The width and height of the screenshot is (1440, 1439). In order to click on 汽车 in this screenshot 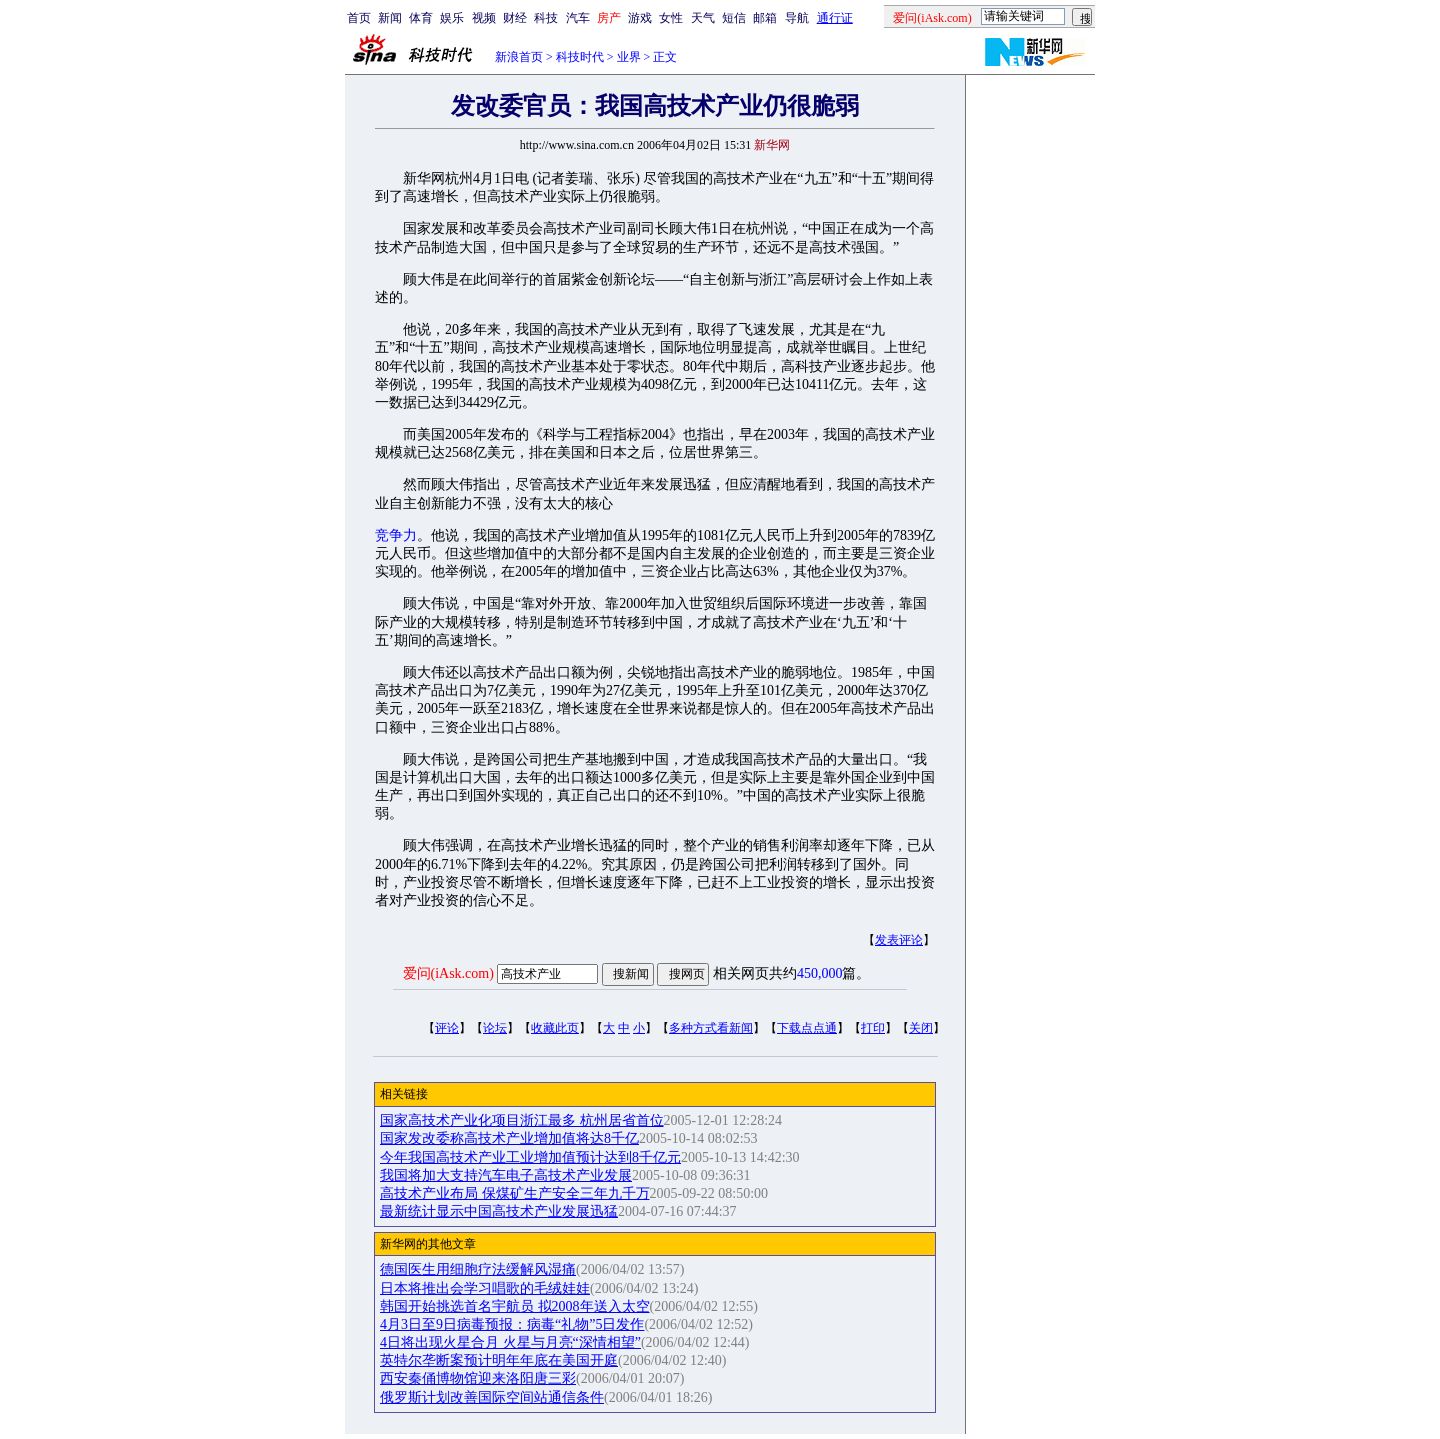, I will do `click(578, 18)`.